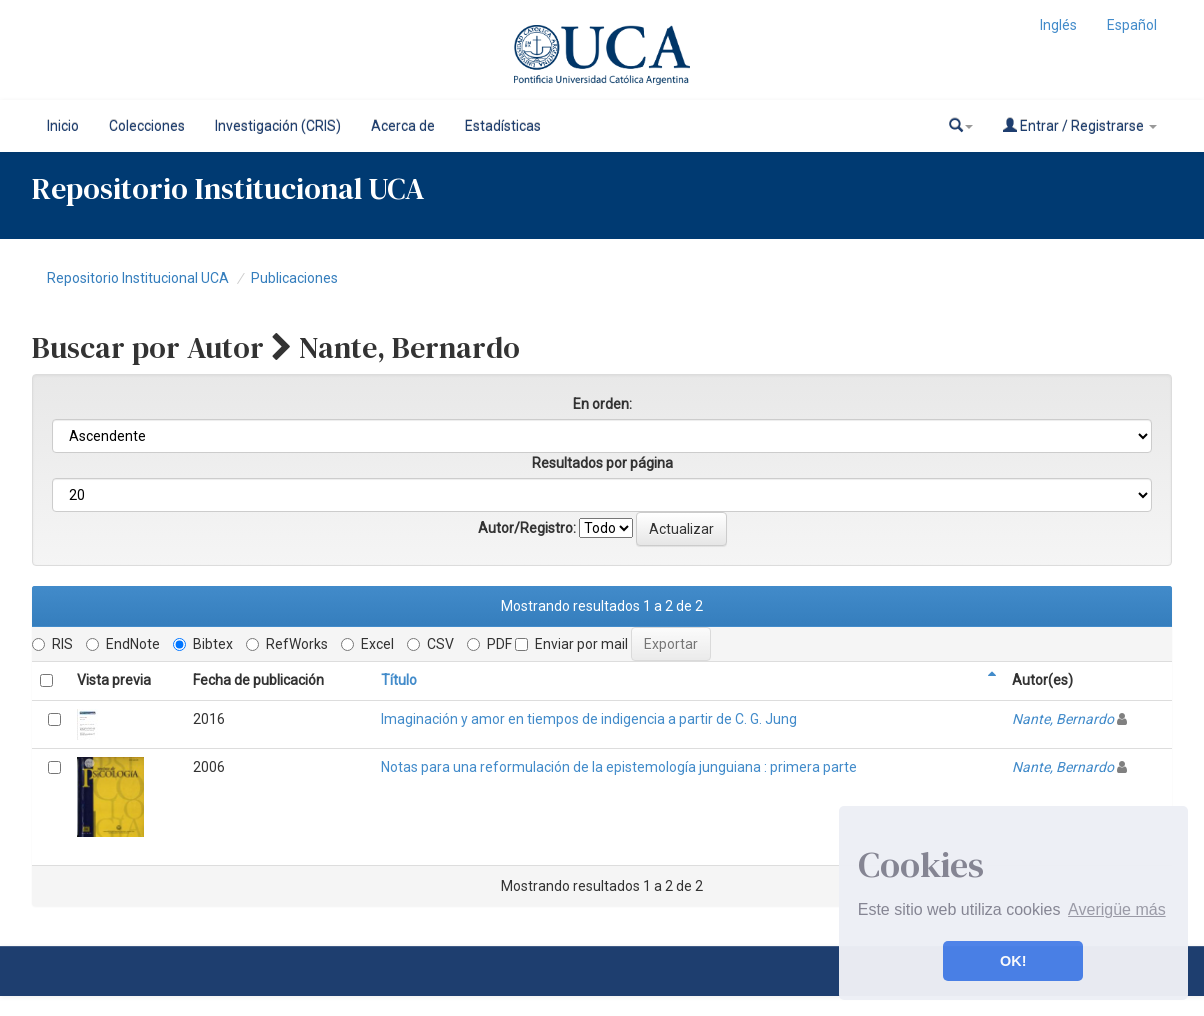 This screenshot has width=1204, height=1016. Describe the element at coordinates (619, 767) in the screenshot. I see `Notas para una reformulación de la epistemología junguiana : primera parte` at that location.